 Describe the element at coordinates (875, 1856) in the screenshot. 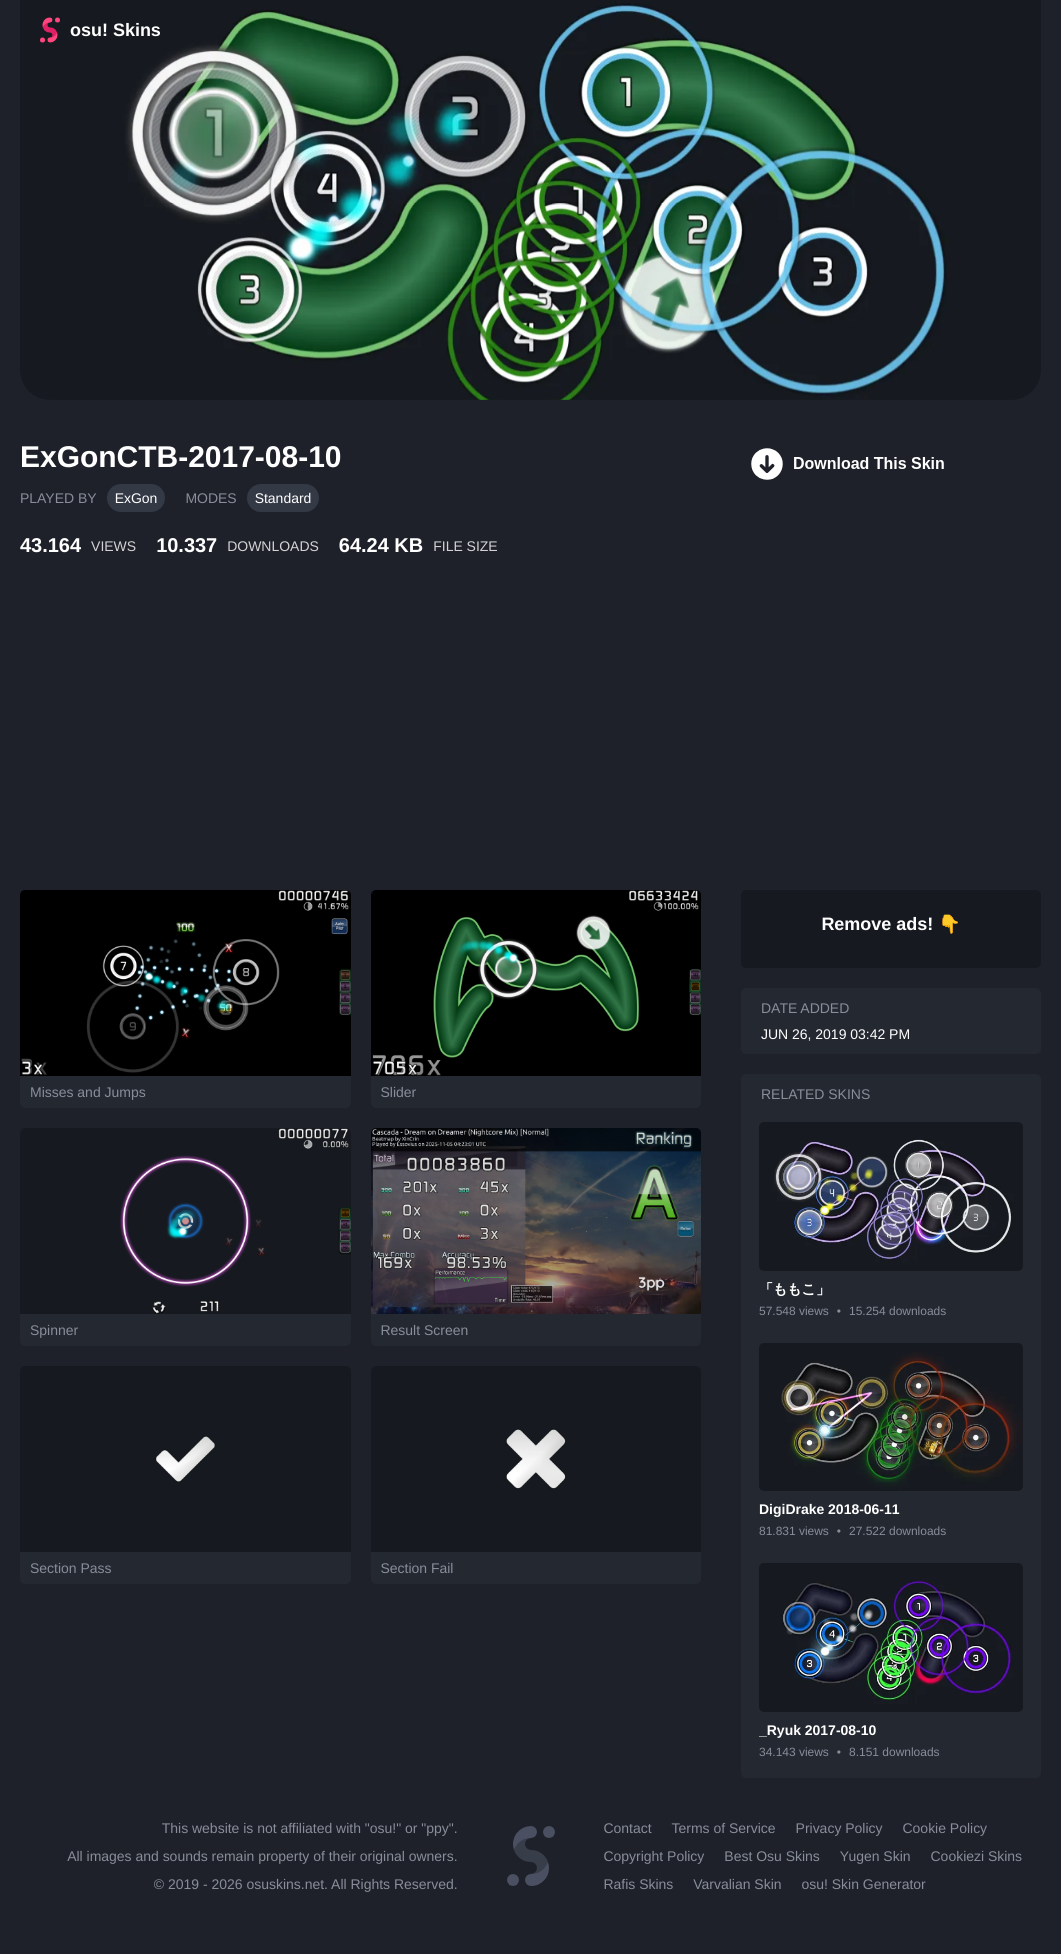

I see `Yugen Skin` at that location.